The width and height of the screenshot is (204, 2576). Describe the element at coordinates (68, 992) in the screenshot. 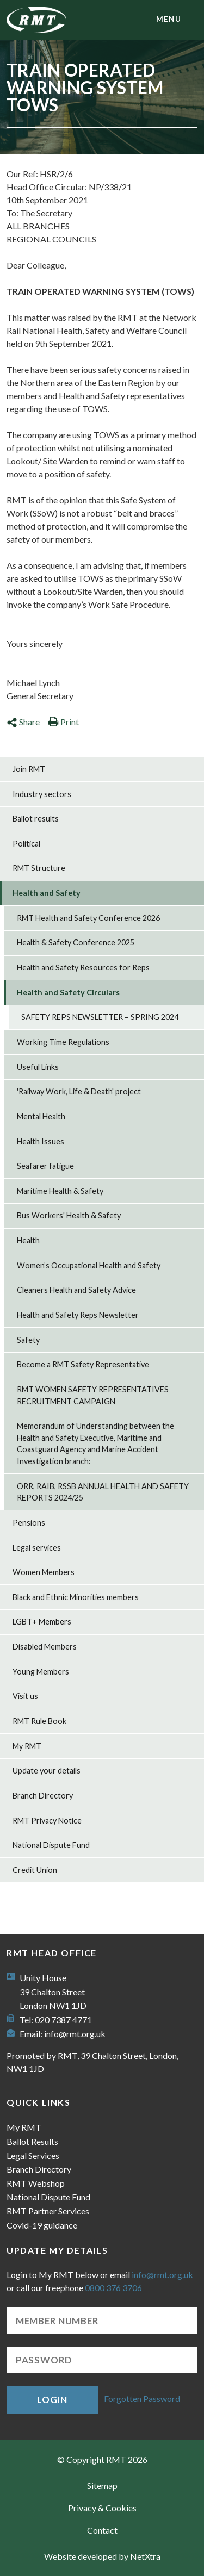

I see `Health and Safety Circulars` at that location.